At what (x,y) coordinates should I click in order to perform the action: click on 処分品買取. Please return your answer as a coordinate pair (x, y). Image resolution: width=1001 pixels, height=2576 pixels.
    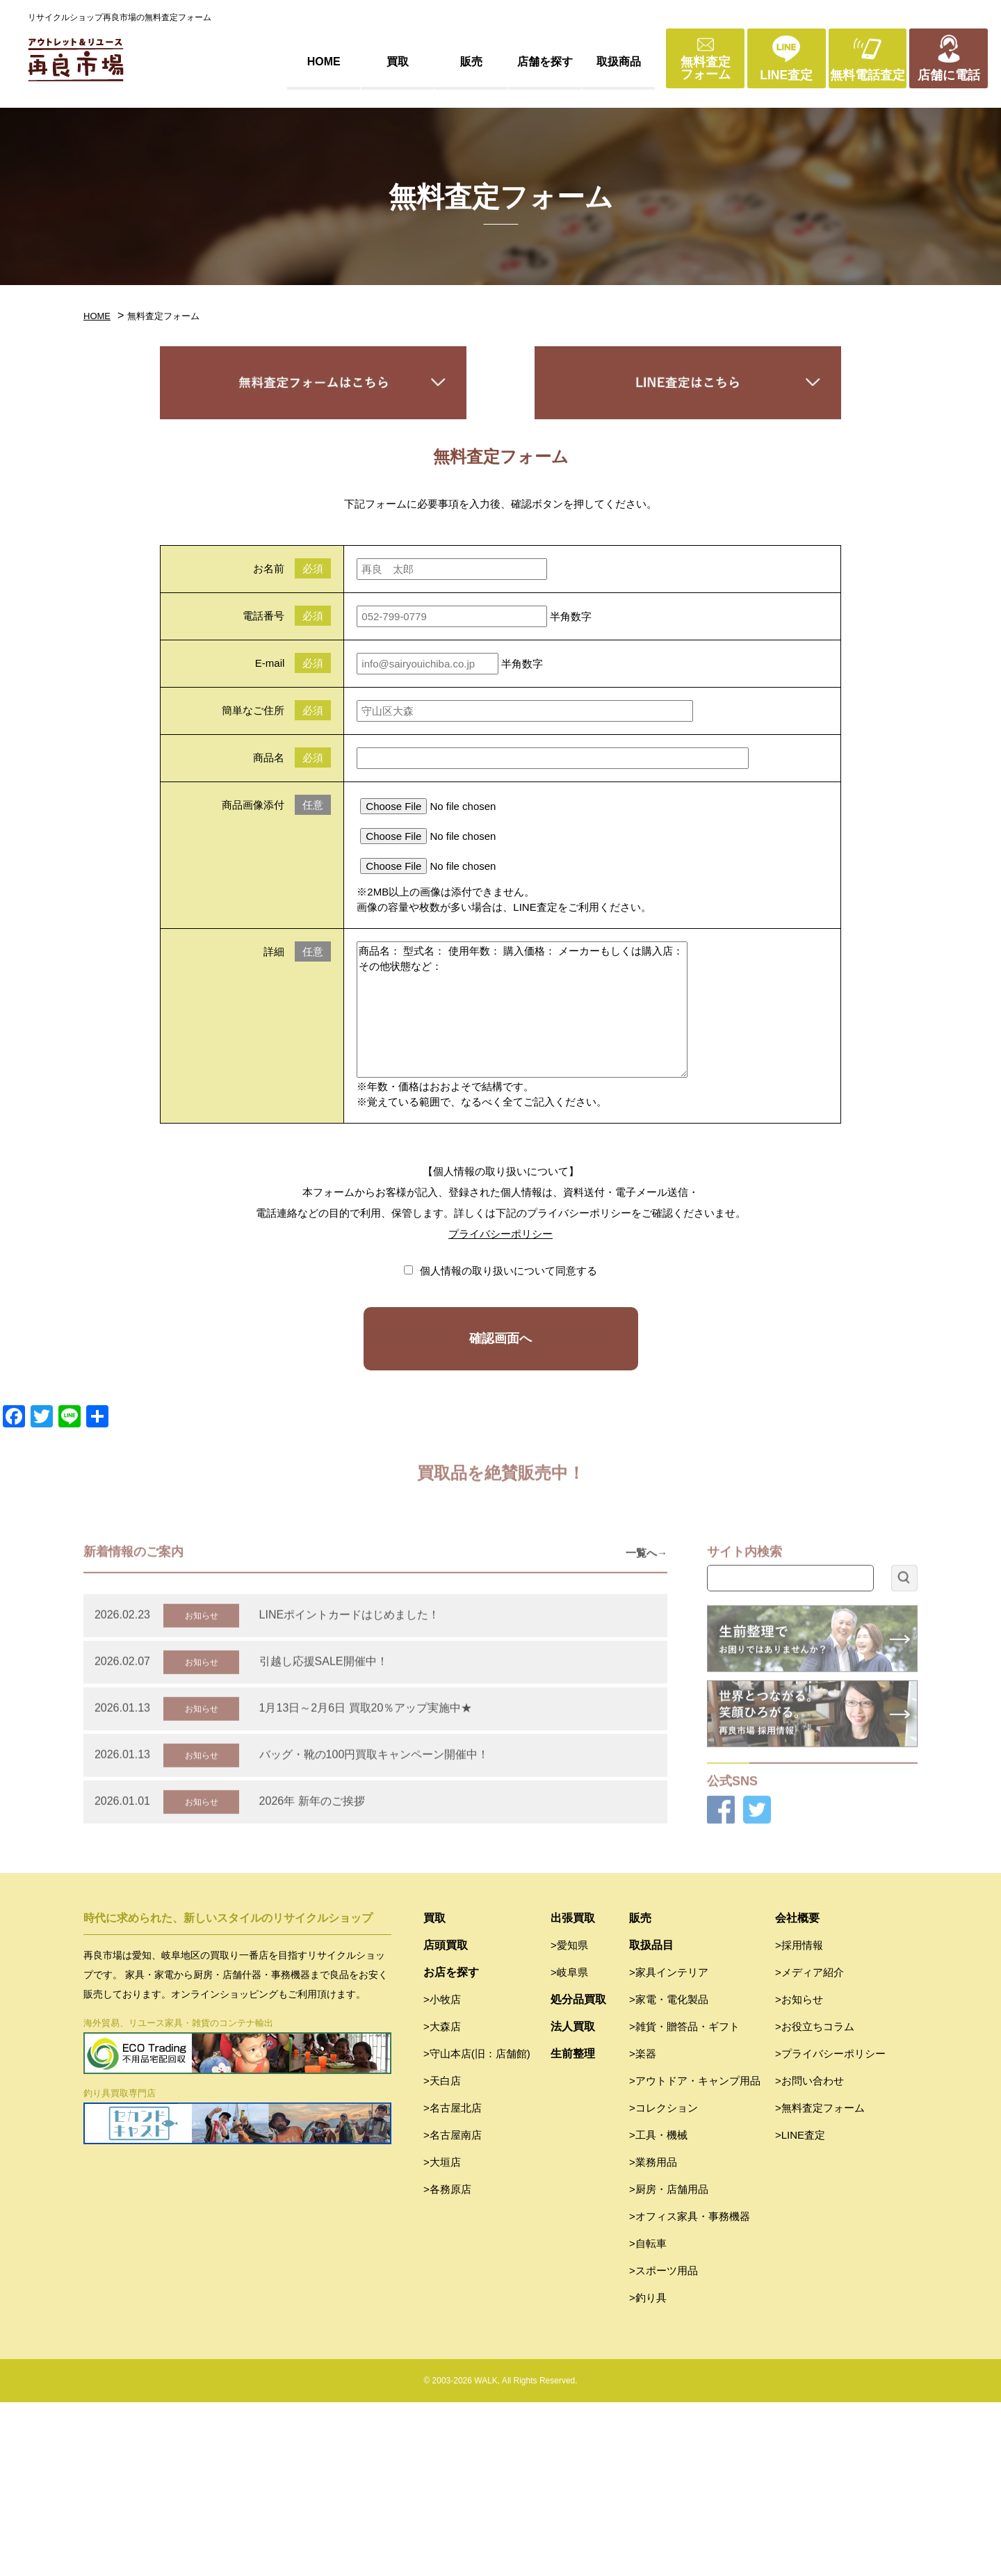
    Looking at the image, I should click on (578, 2173).